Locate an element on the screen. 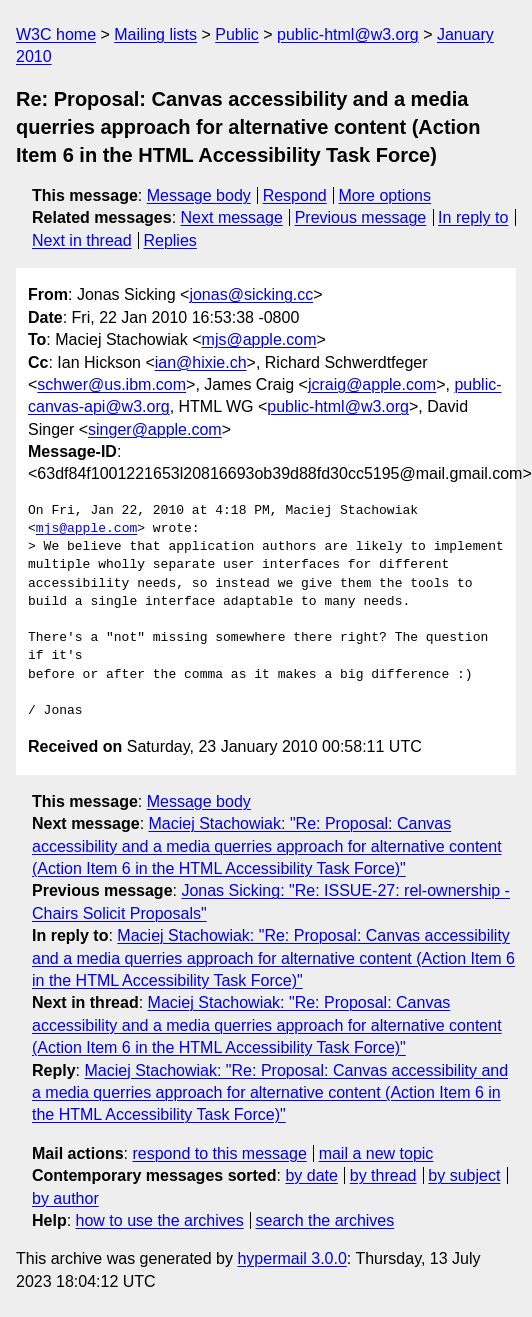 The height and width of the screenshot is (1317, 532). In reply to is located at coordinates (473, 217).